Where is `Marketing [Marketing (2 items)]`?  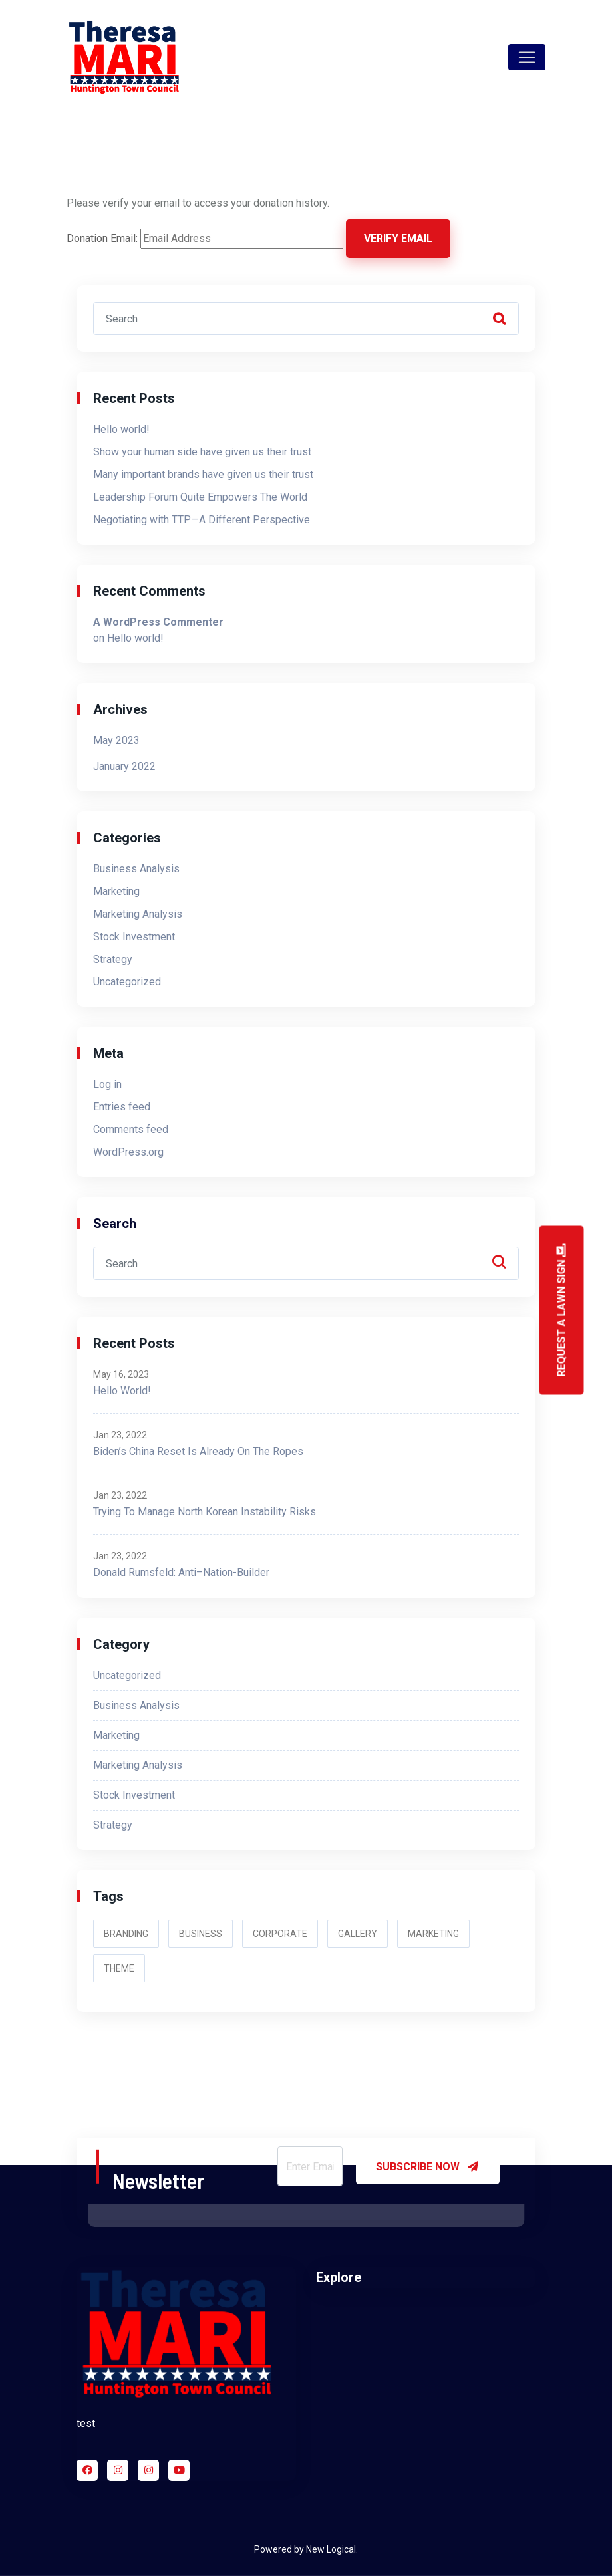
Marketing [Marketing (2 items)] is located at coordinates (433, 1933).